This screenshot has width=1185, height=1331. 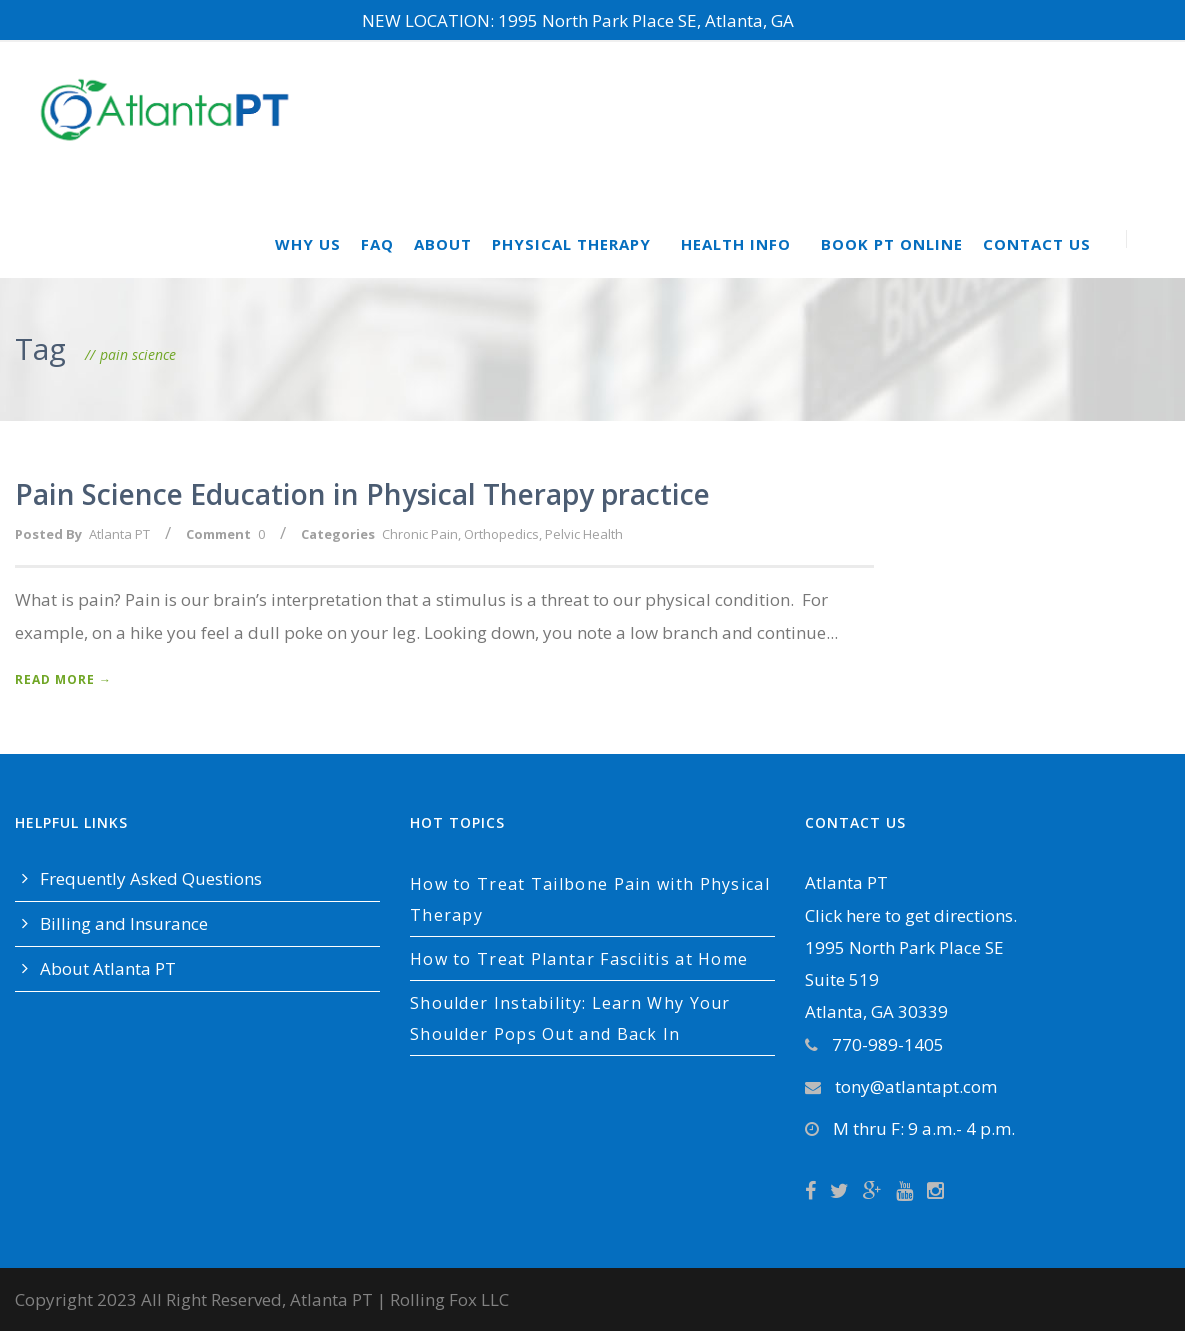 What do you see at coordinates (911, 915) in the screenshot?
I see `Click here to get directions.` at bounding box center [911, 915].